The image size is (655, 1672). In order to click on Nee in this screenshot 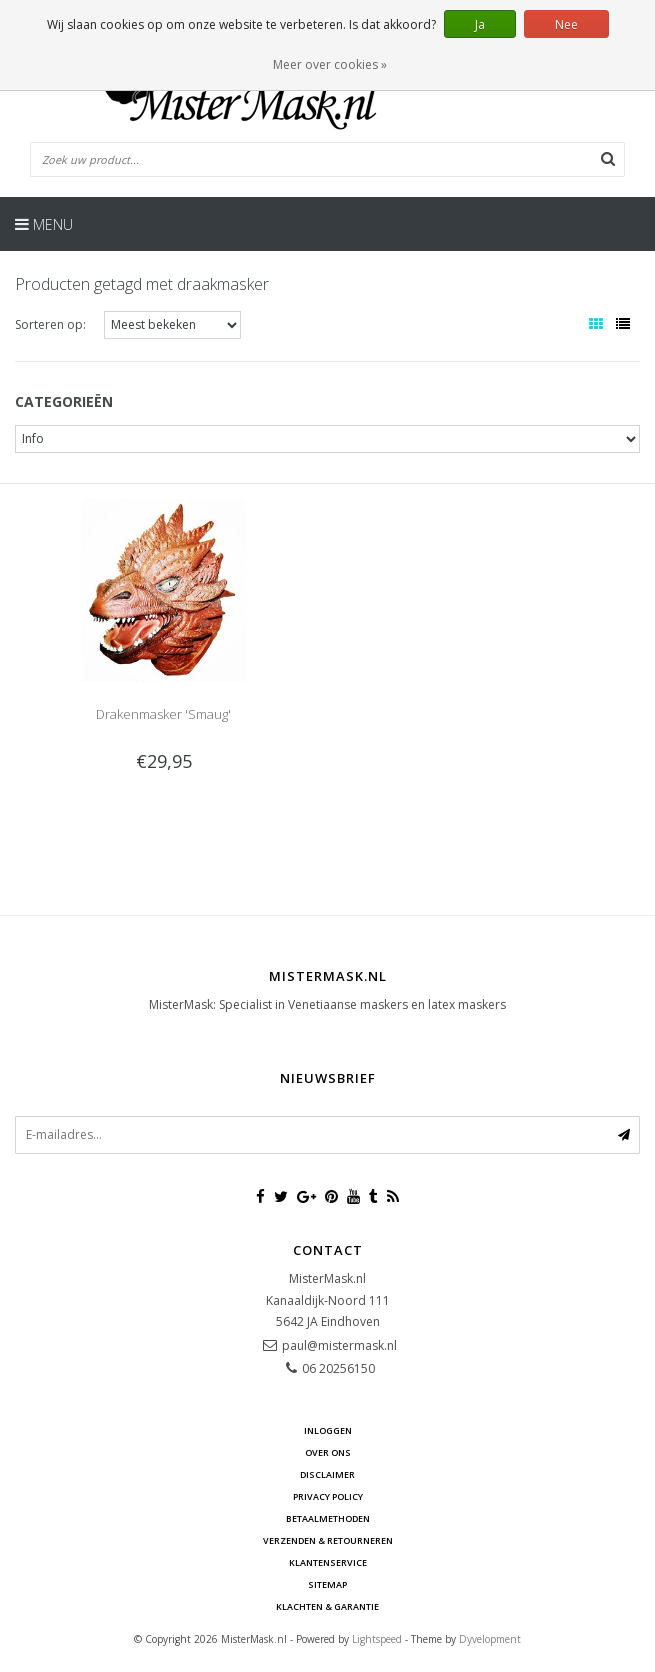, I will do `click(566, 24)`.